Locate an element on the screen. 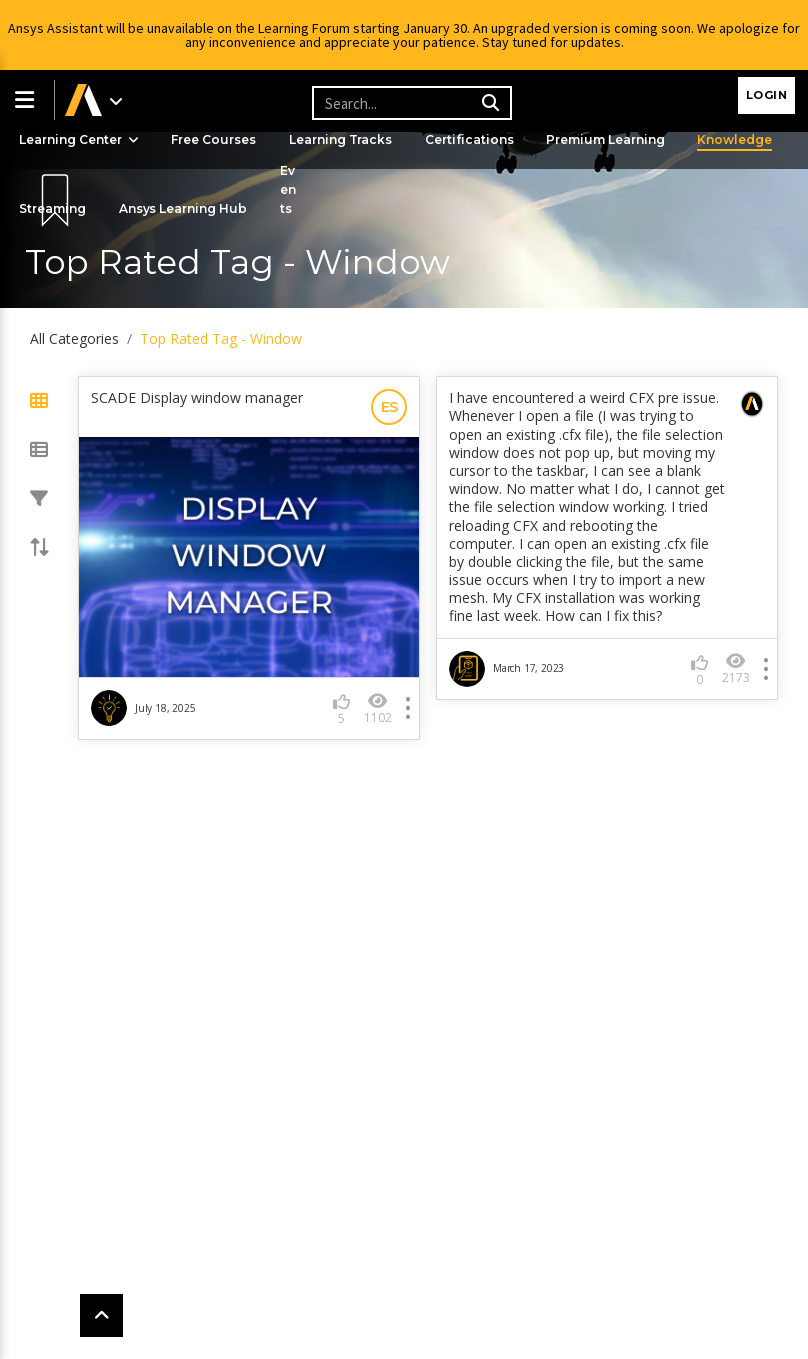 This screenshot has width=808, height=1359. All Categories is located at coordinates (74, 338).